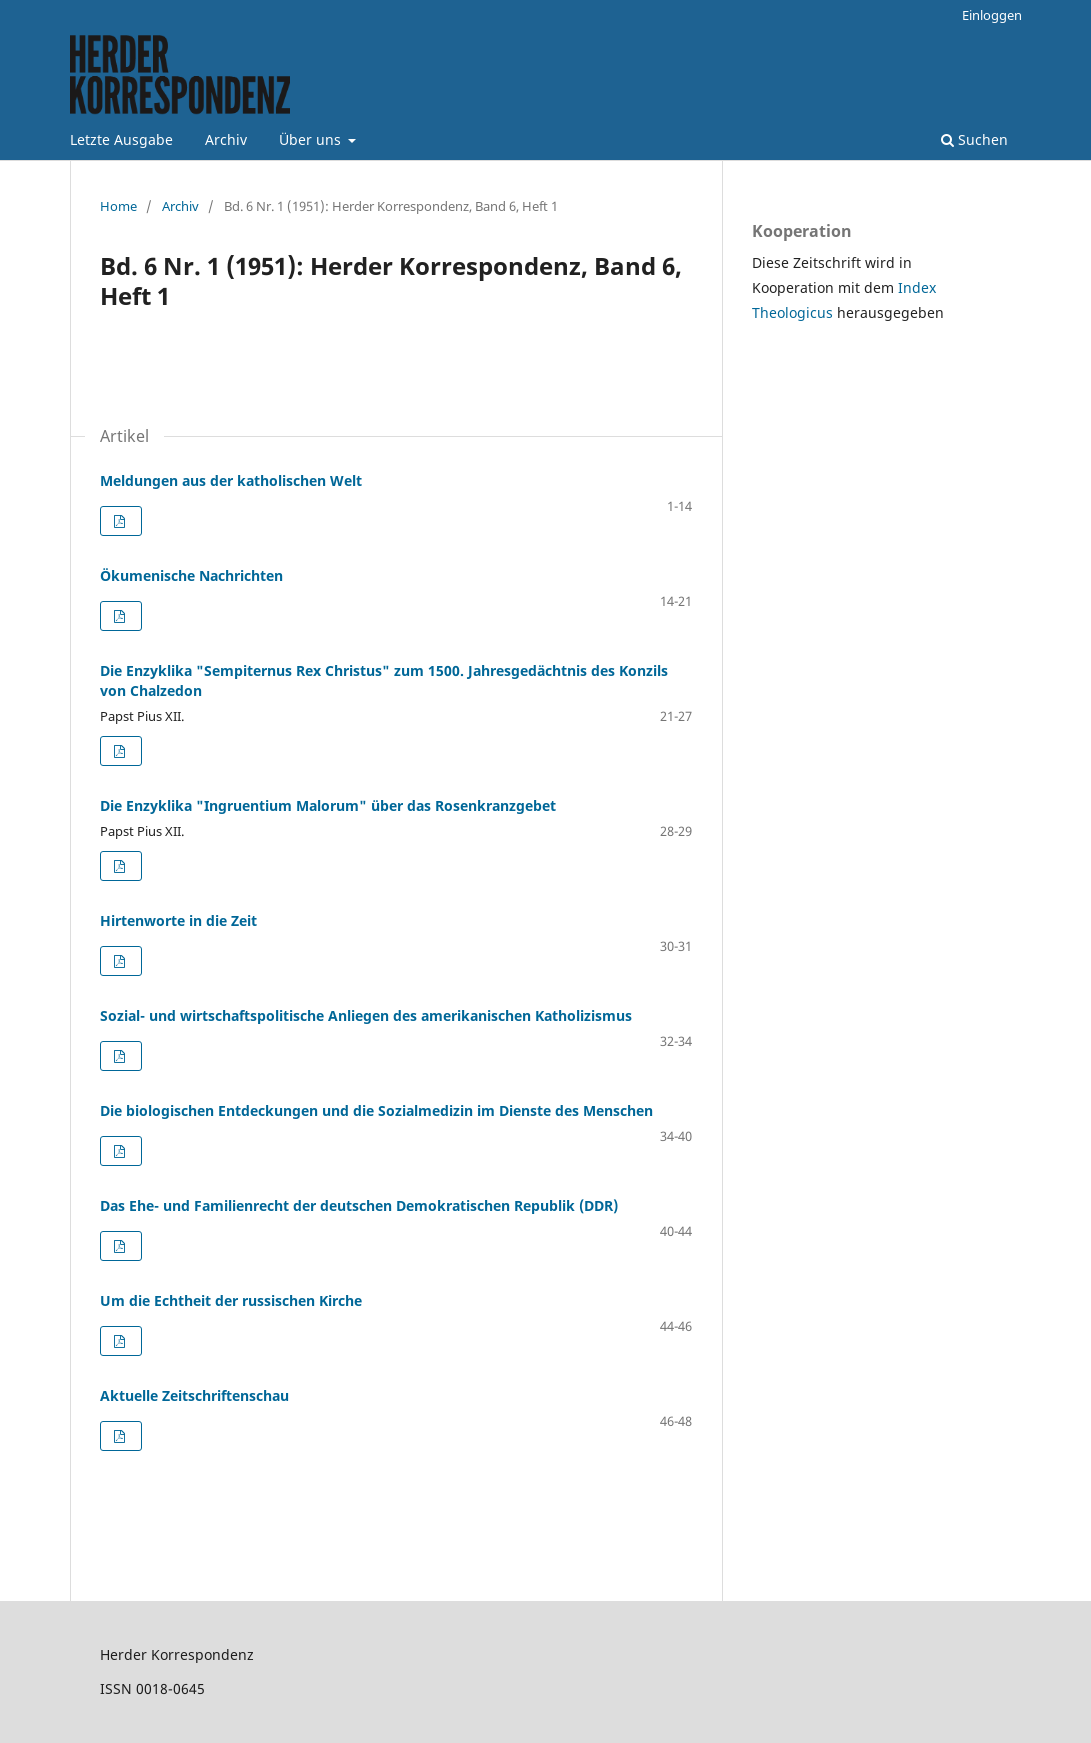 The image size is (1091, 1743). What do you see at coordinates (328, 805) in the screenshot?
I see `Die Enzyklika "Ingruentium Malorum" über das Rosenkranzgebet` at bounding box center [328, 805].